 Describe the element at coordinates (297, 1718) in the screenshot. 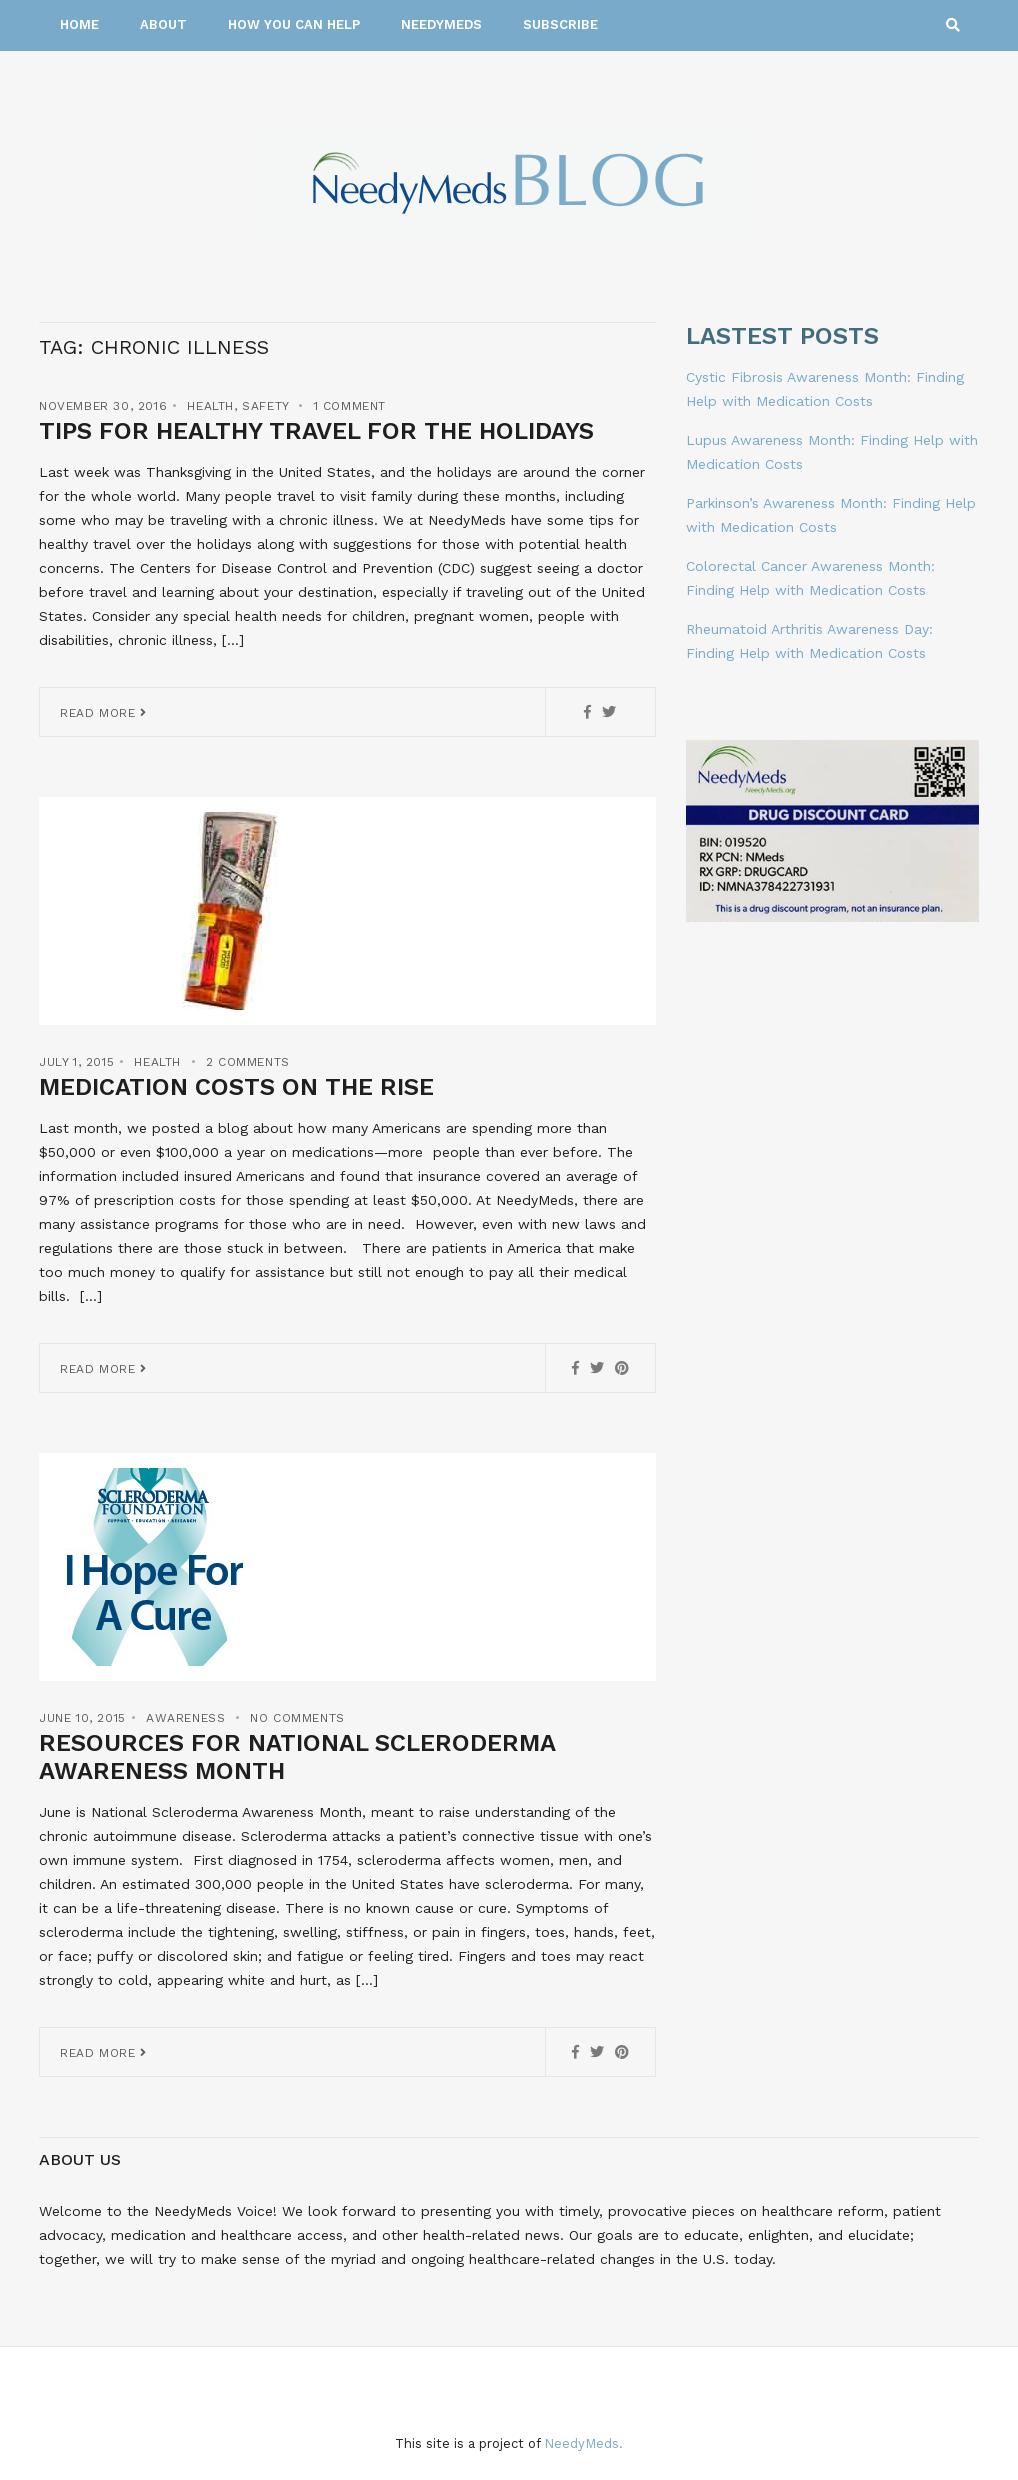

I see `No Comments` at that location.